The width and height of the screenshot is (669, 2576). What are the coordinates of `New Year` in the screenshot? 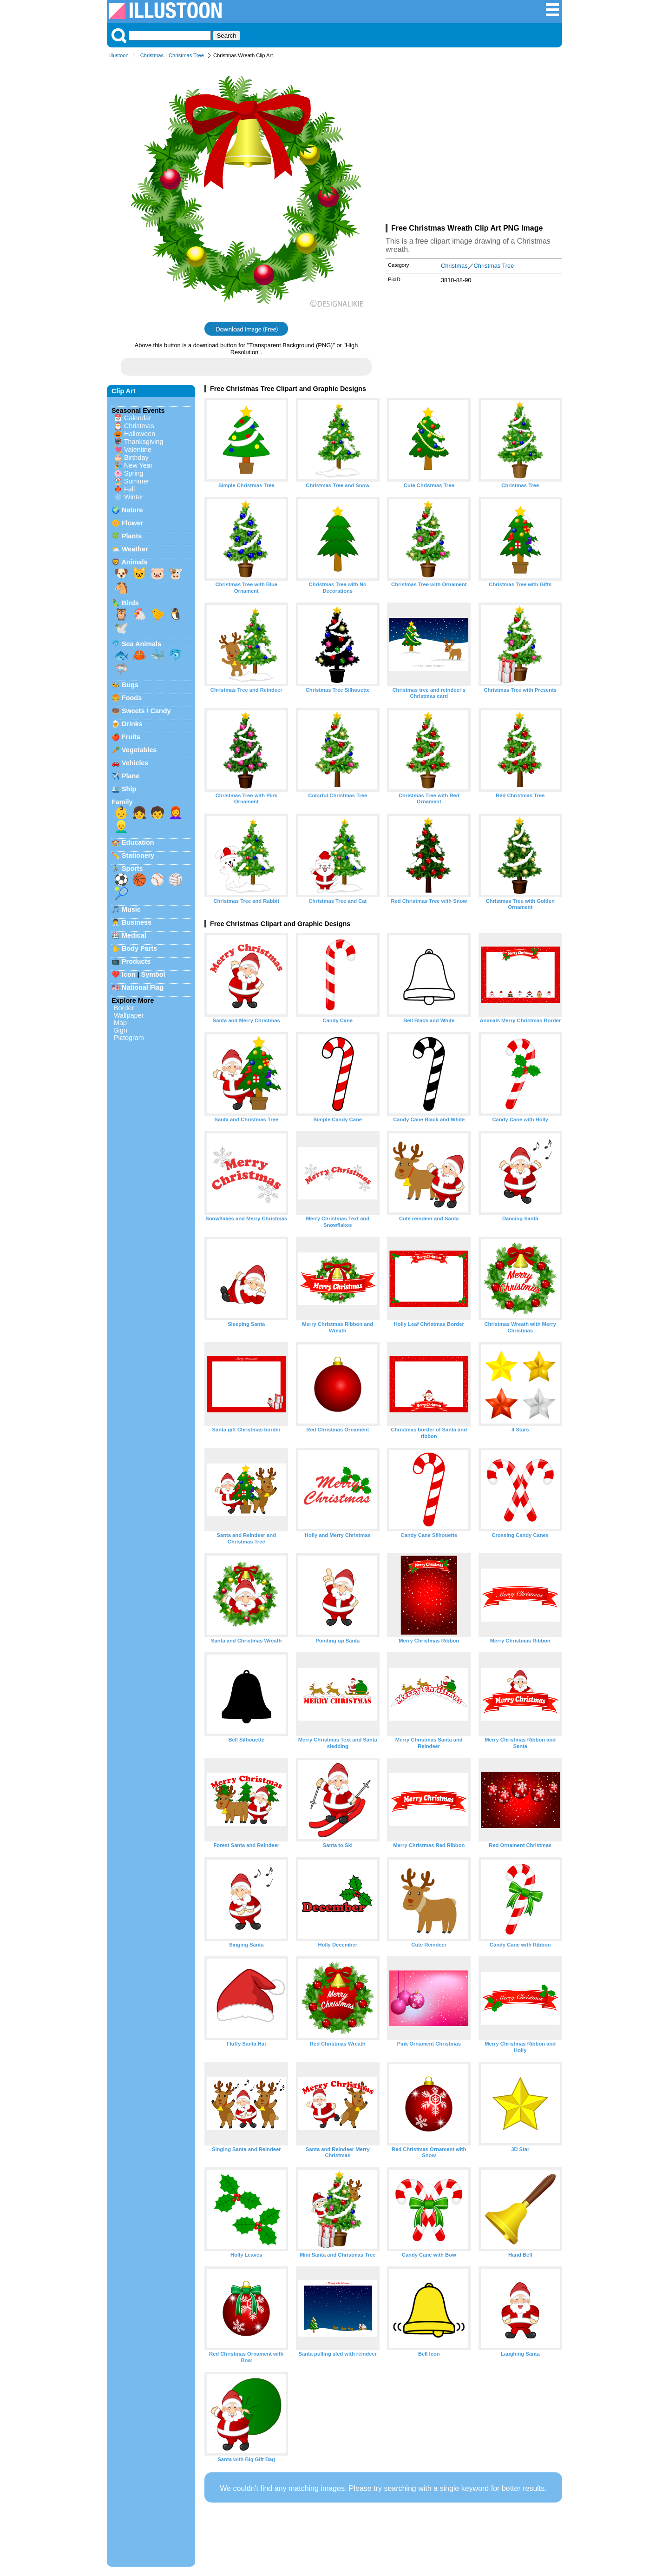 It's located at (138, 465).